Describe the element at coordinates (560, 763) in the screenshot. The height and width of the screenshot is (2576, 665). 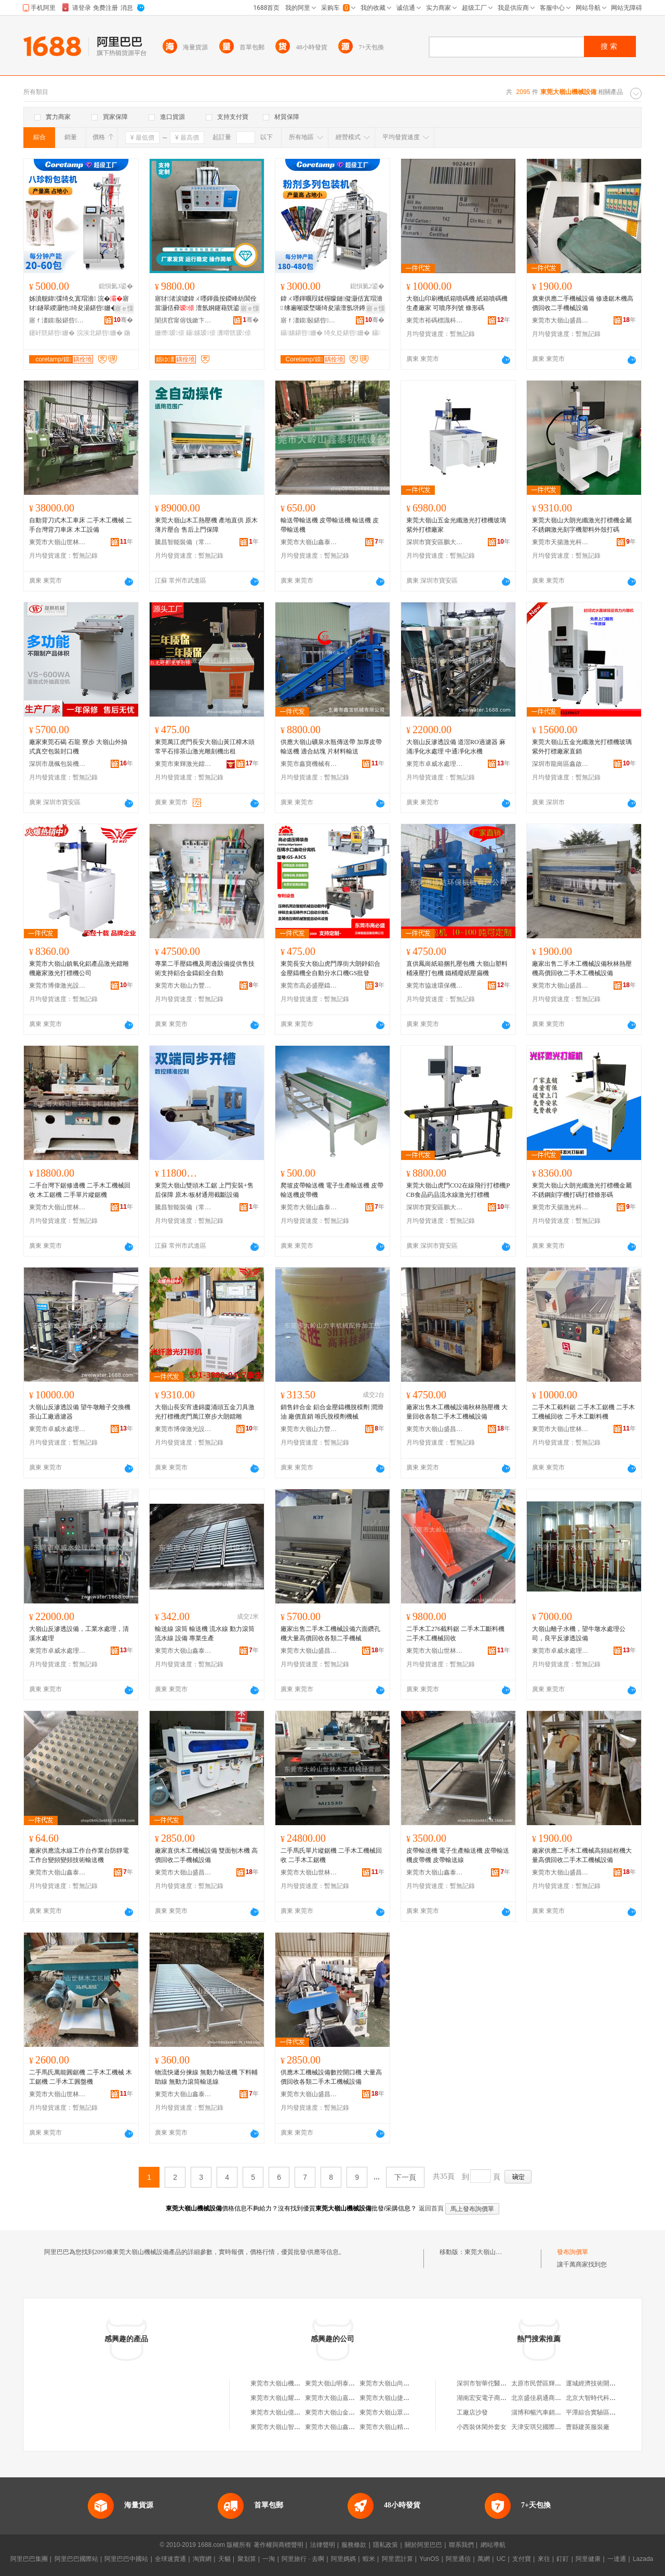
I see `深圳市龍崗區鑫啟勝激光設備廠` at that location.